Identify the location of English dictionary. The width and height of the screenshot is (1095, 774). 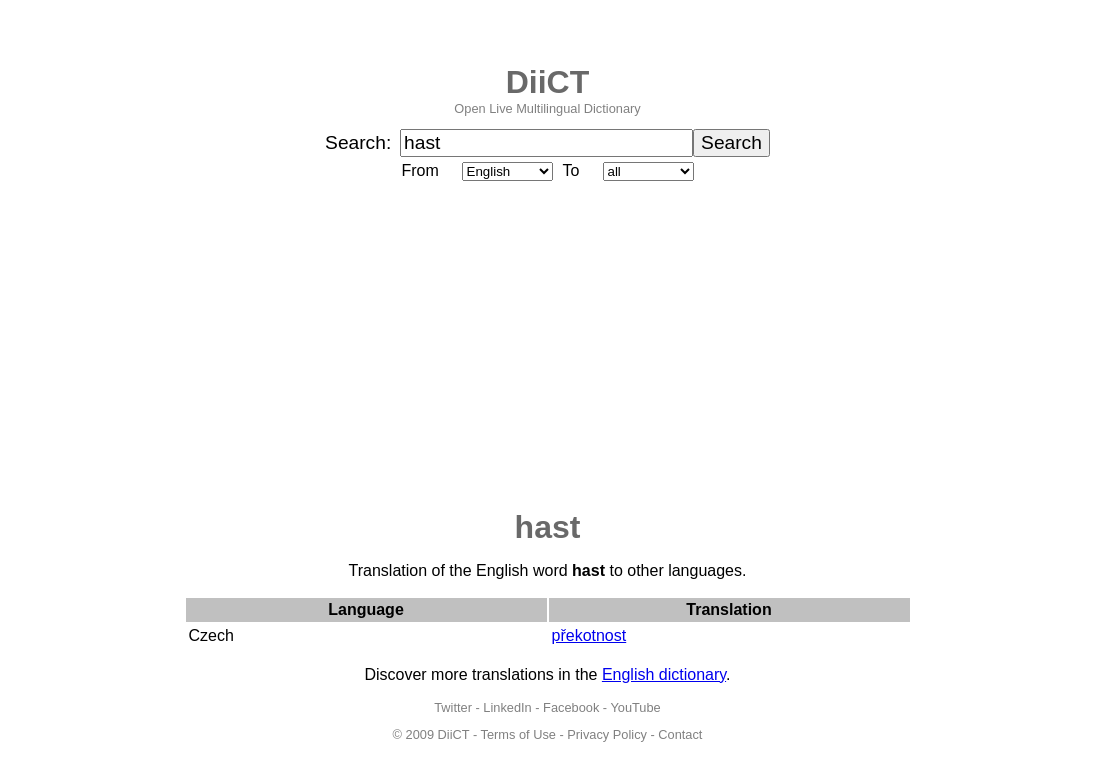
(664, 674).